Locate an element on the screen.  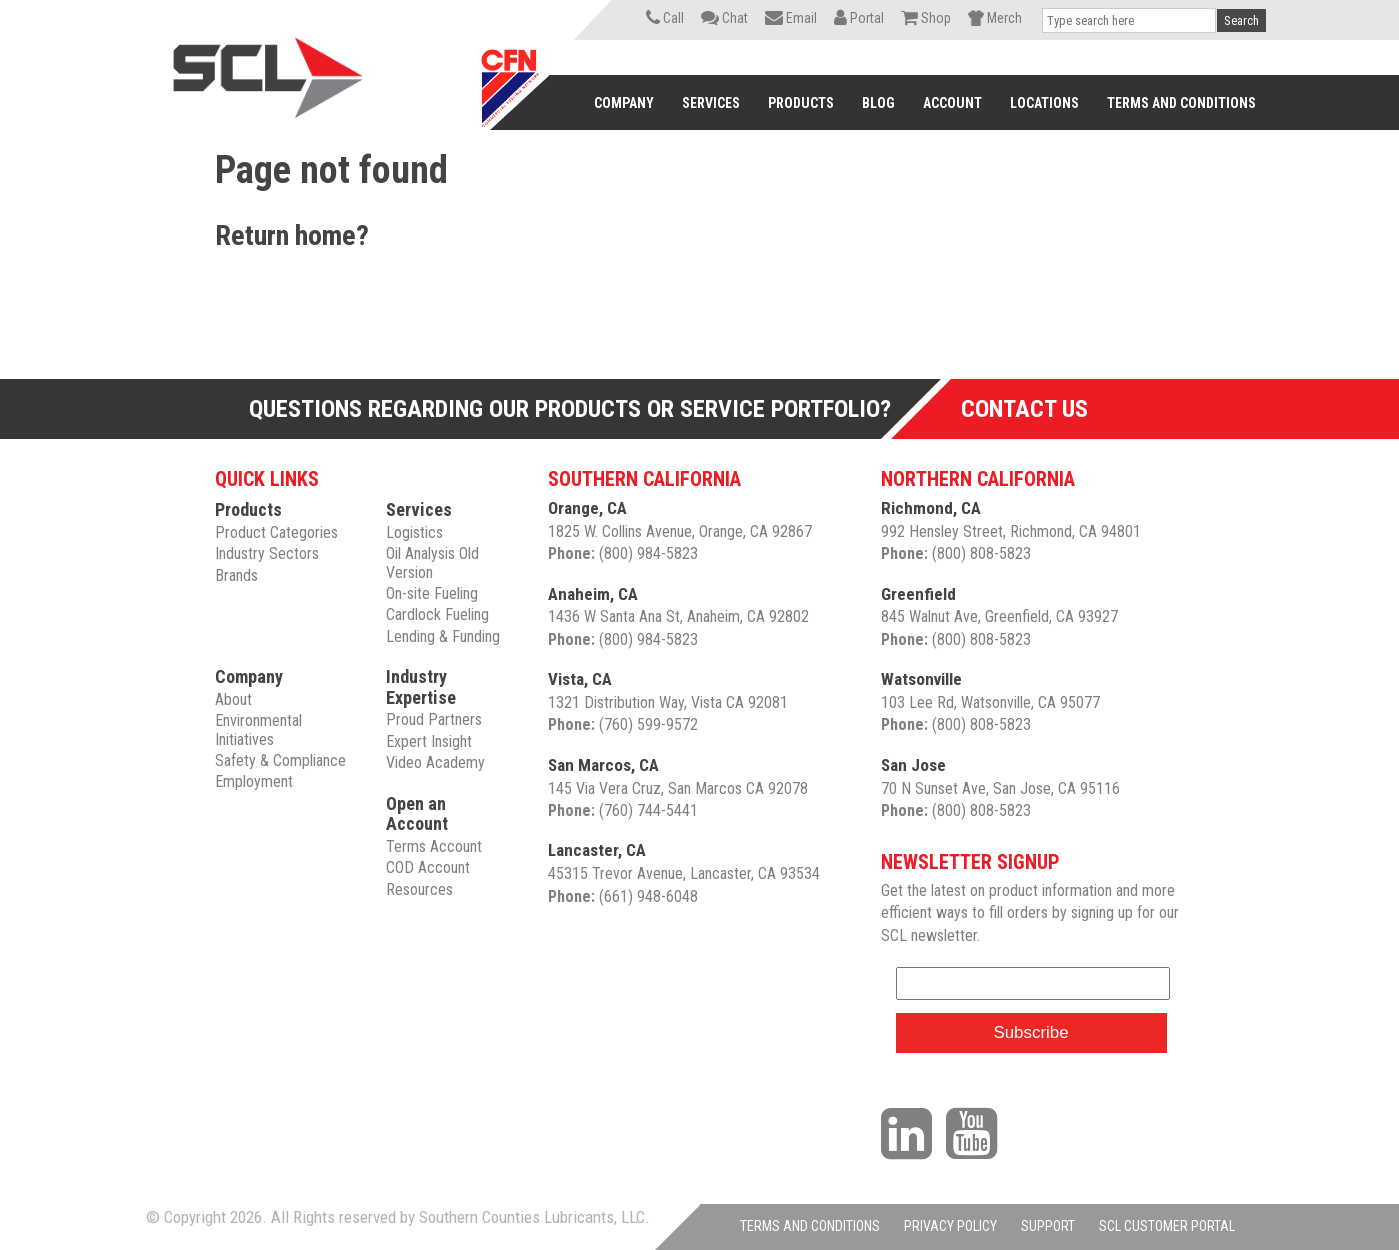
Return home? is located at coordinates (292, 235).